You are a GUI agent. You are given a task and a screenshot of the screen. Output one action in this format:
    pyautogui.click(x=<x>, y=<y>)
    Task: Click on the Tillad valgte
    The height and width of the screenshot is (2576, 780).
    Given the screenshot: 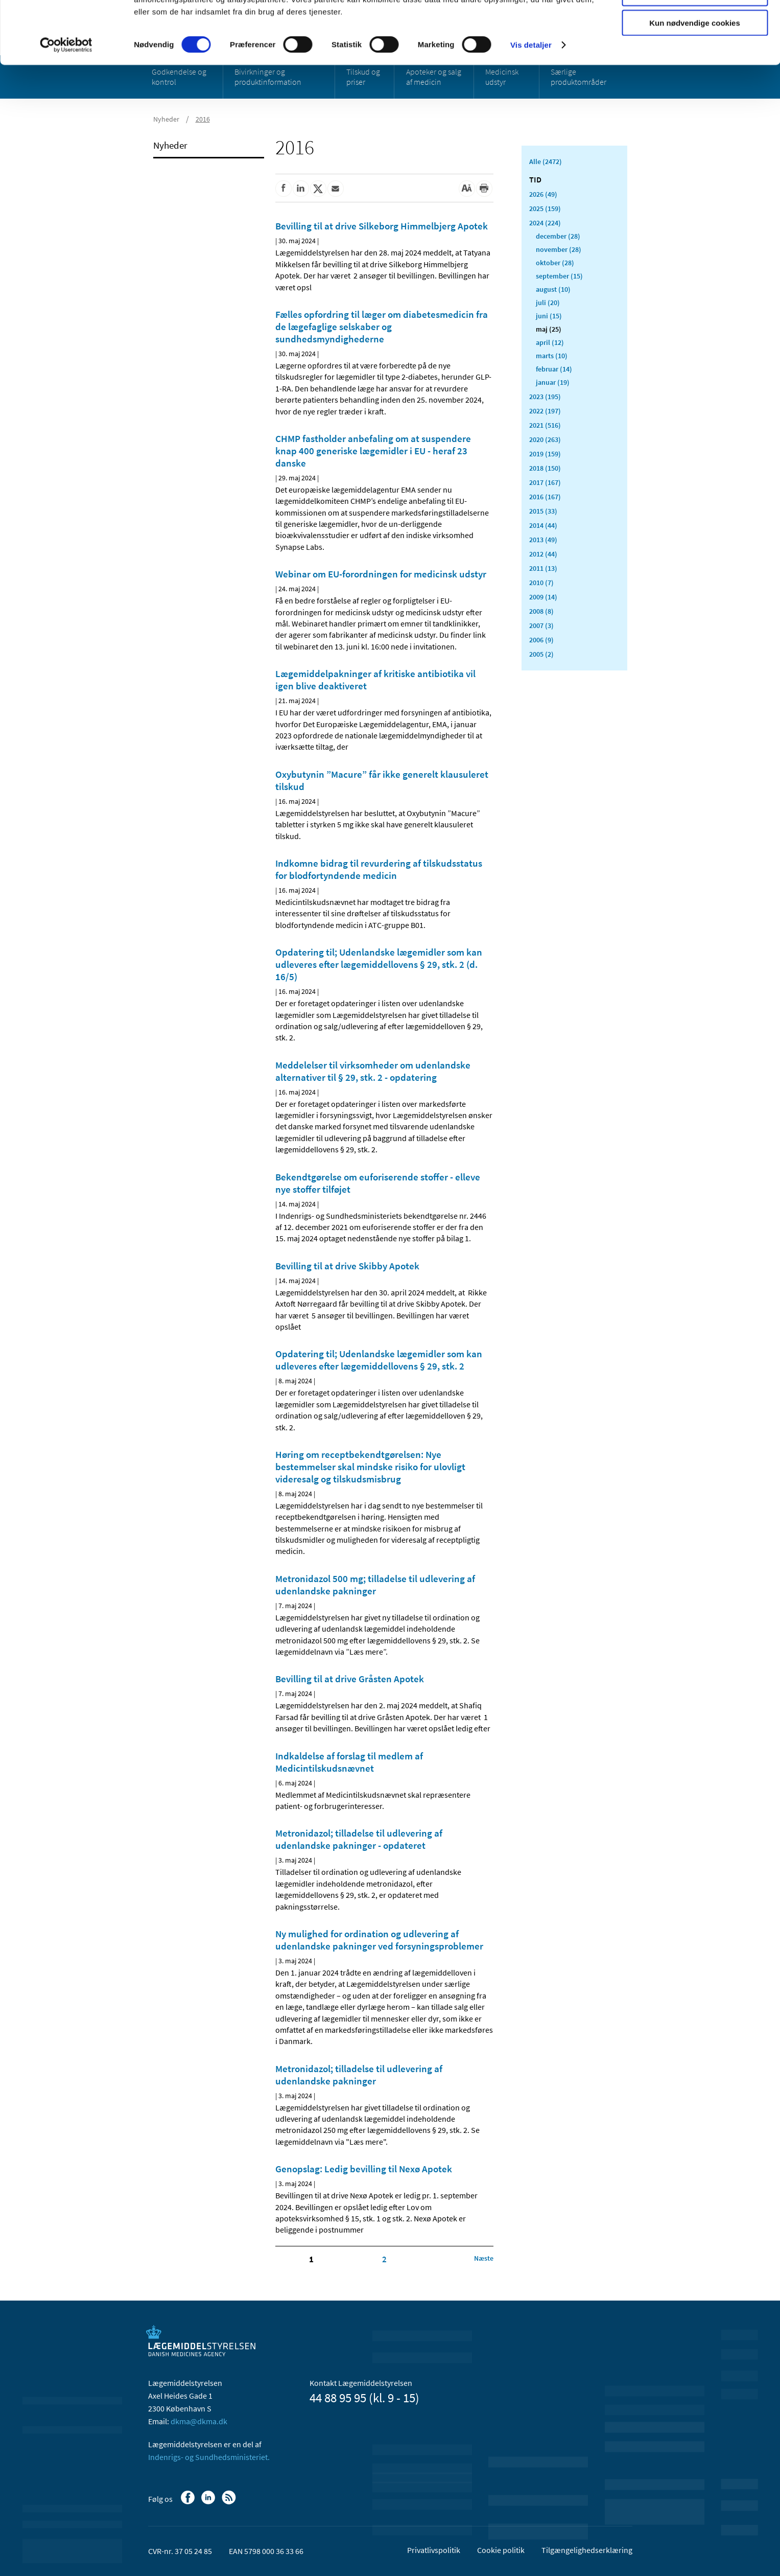 What is the action you would take?
    pyautogui.click(x=695, y=55)
    